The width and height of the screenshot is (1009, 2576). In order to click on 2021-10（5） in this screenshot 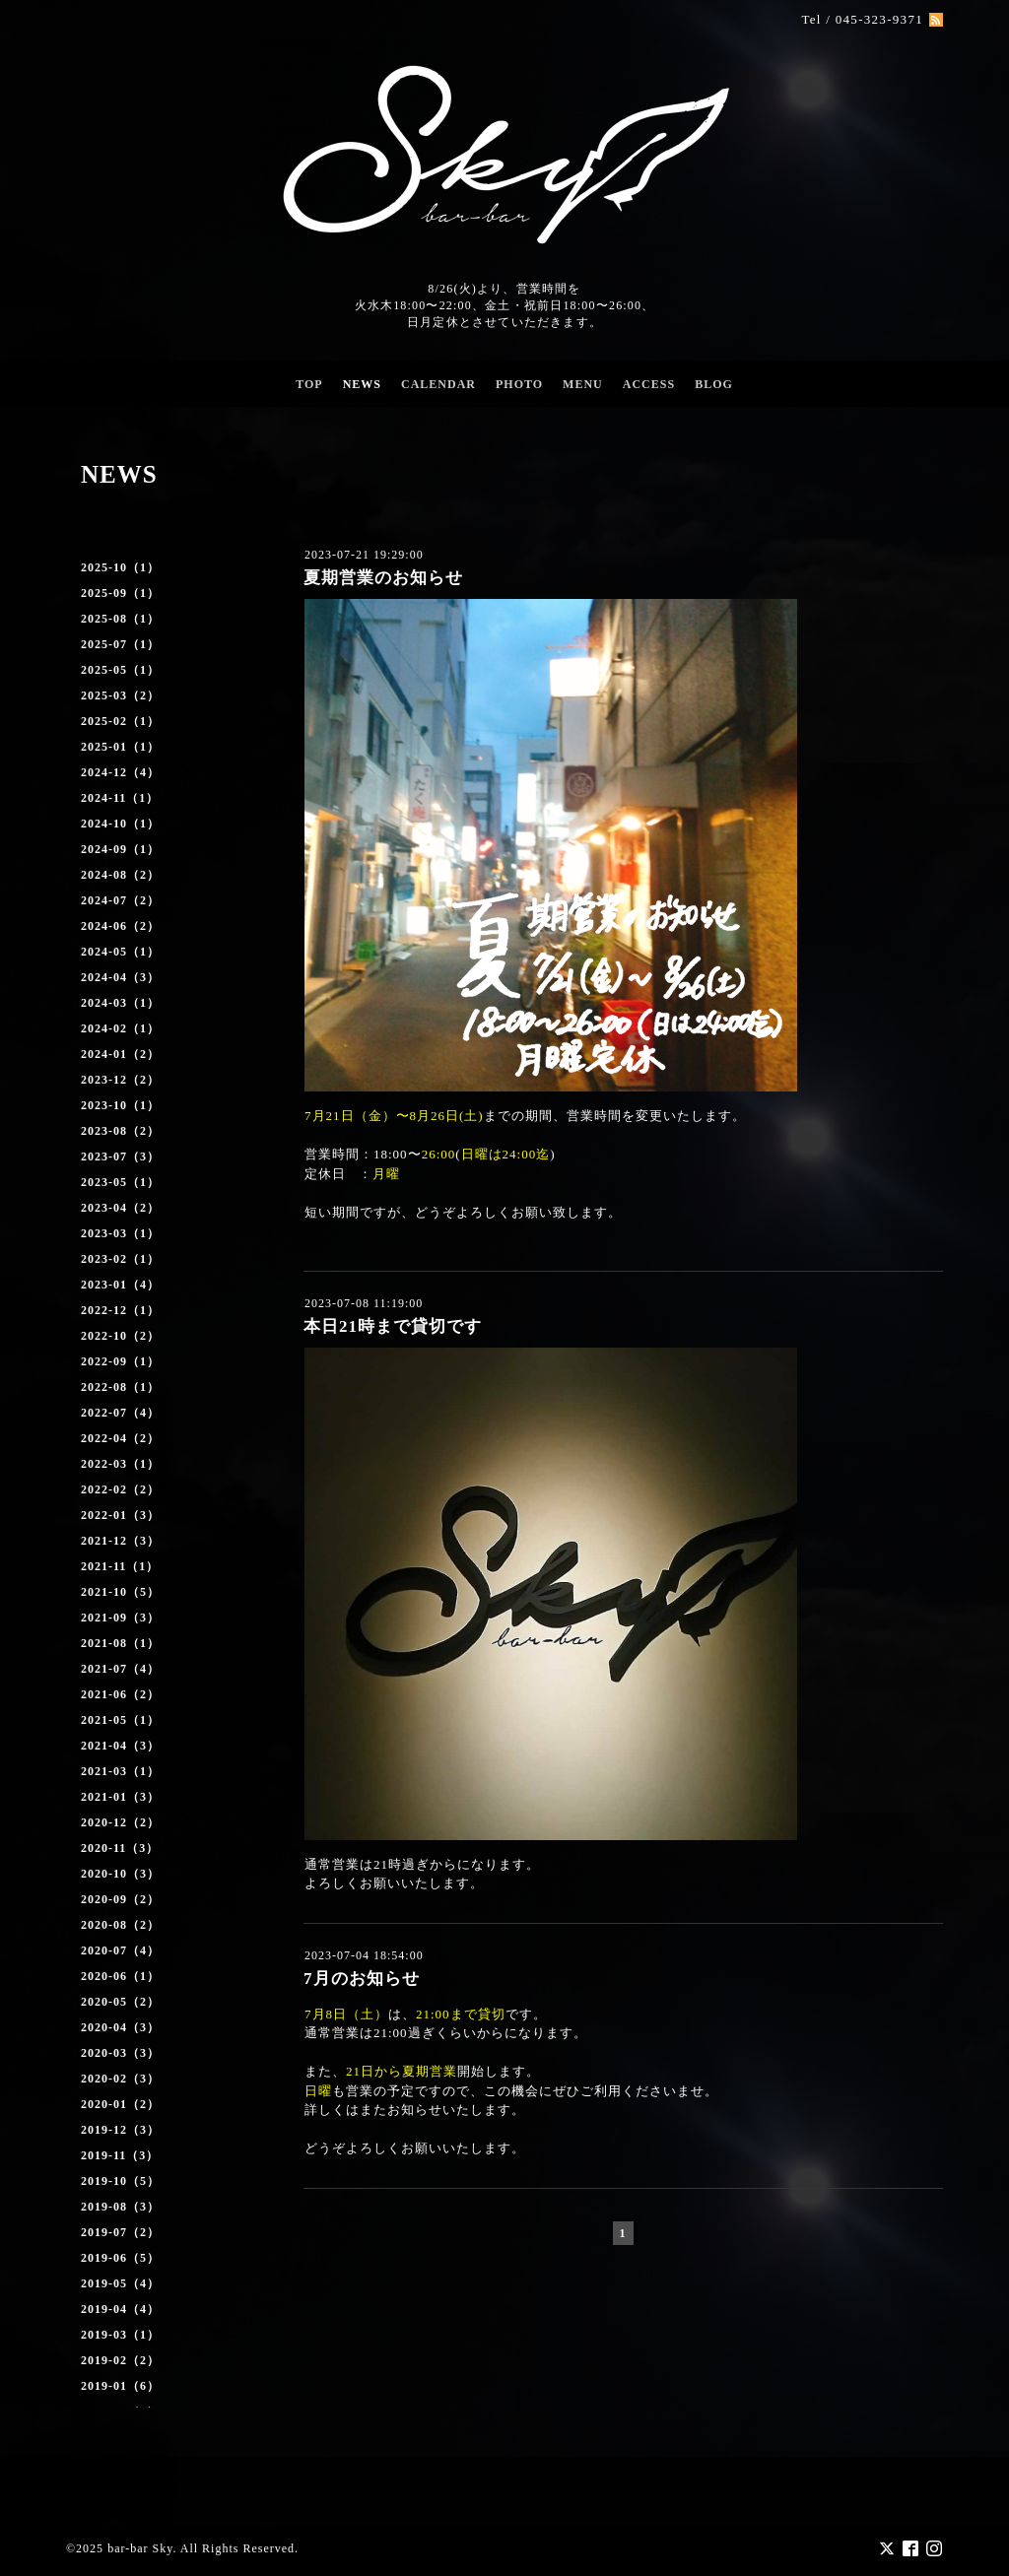, I will do `click(120, 1592)`.